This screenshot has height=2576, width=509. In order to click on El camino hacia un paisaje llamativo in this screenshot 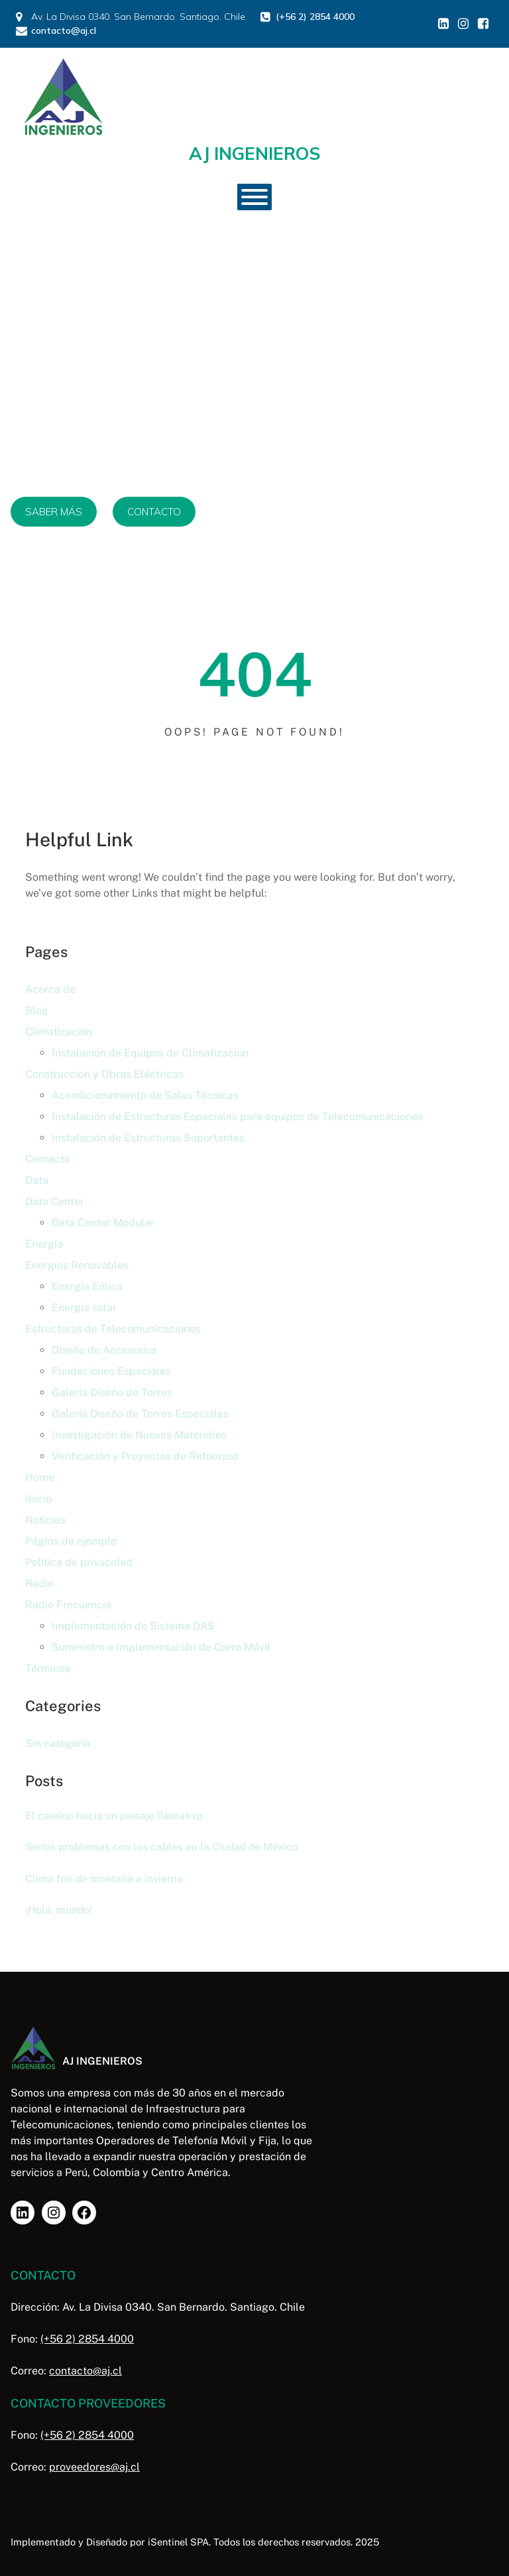, I will do `click(114, 1815)`.